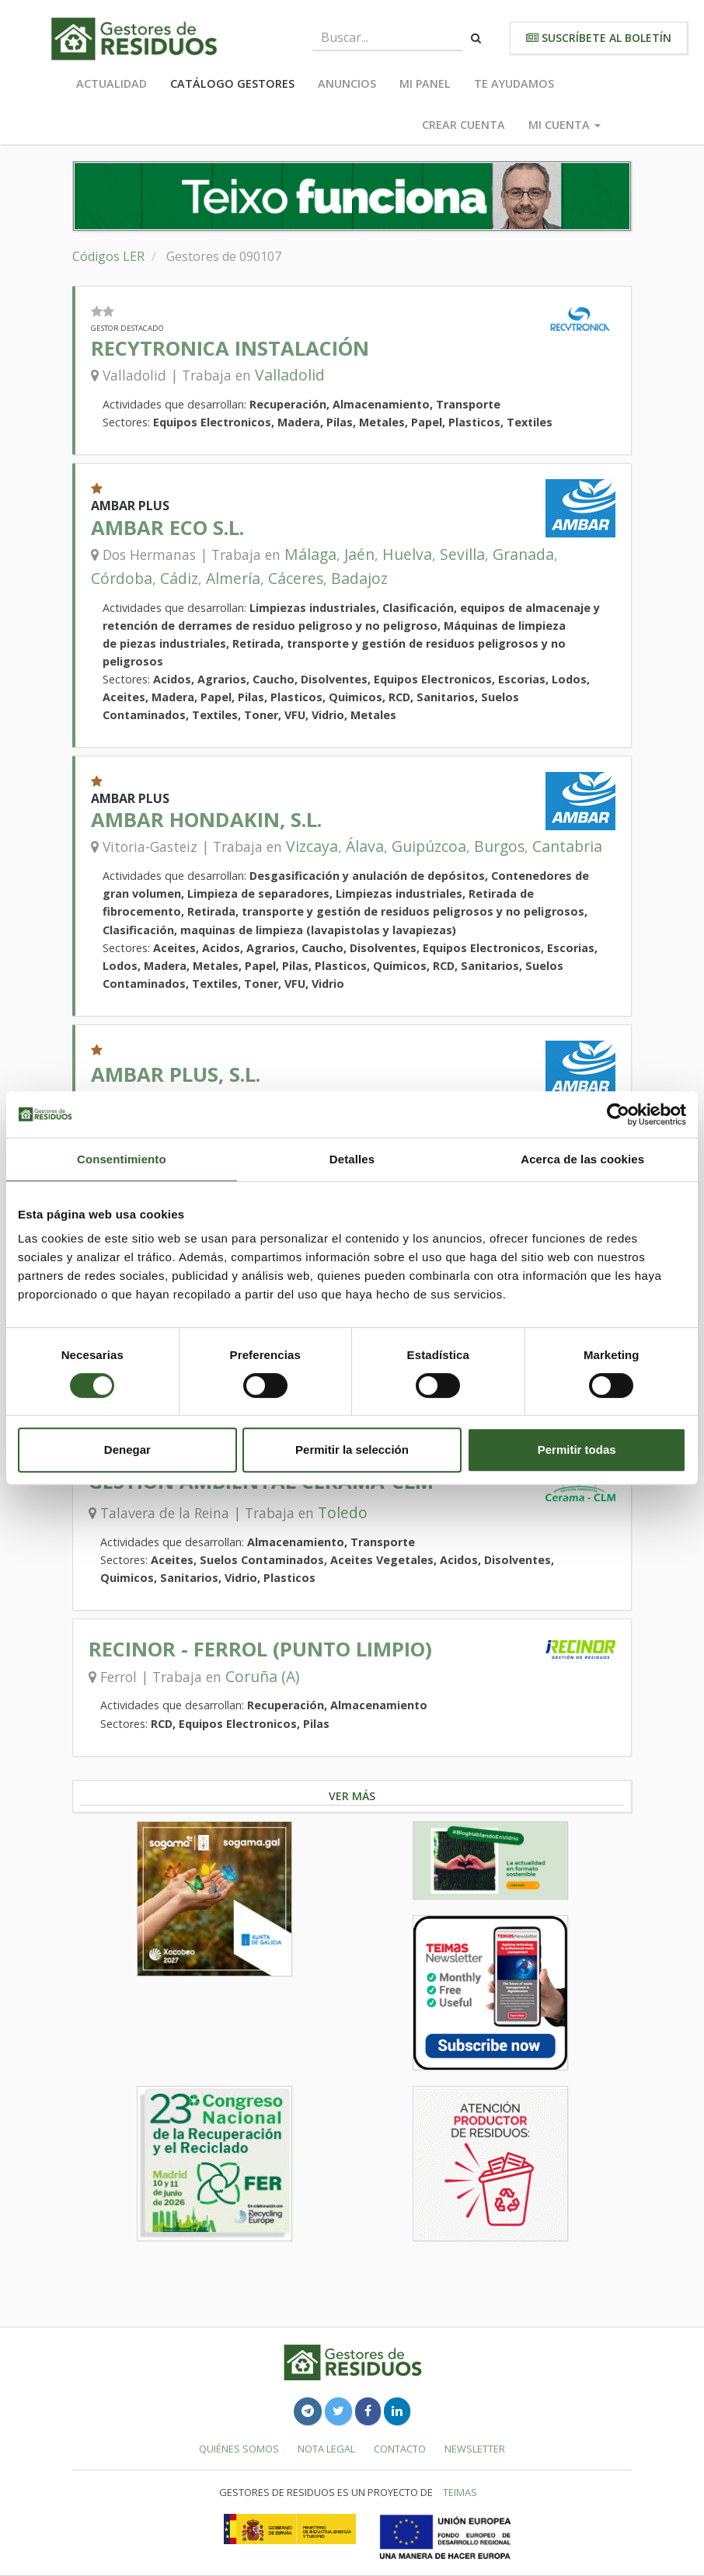  Describe the element at coordinates (523, 554) in the screenshot. I see `Granada` at that location.